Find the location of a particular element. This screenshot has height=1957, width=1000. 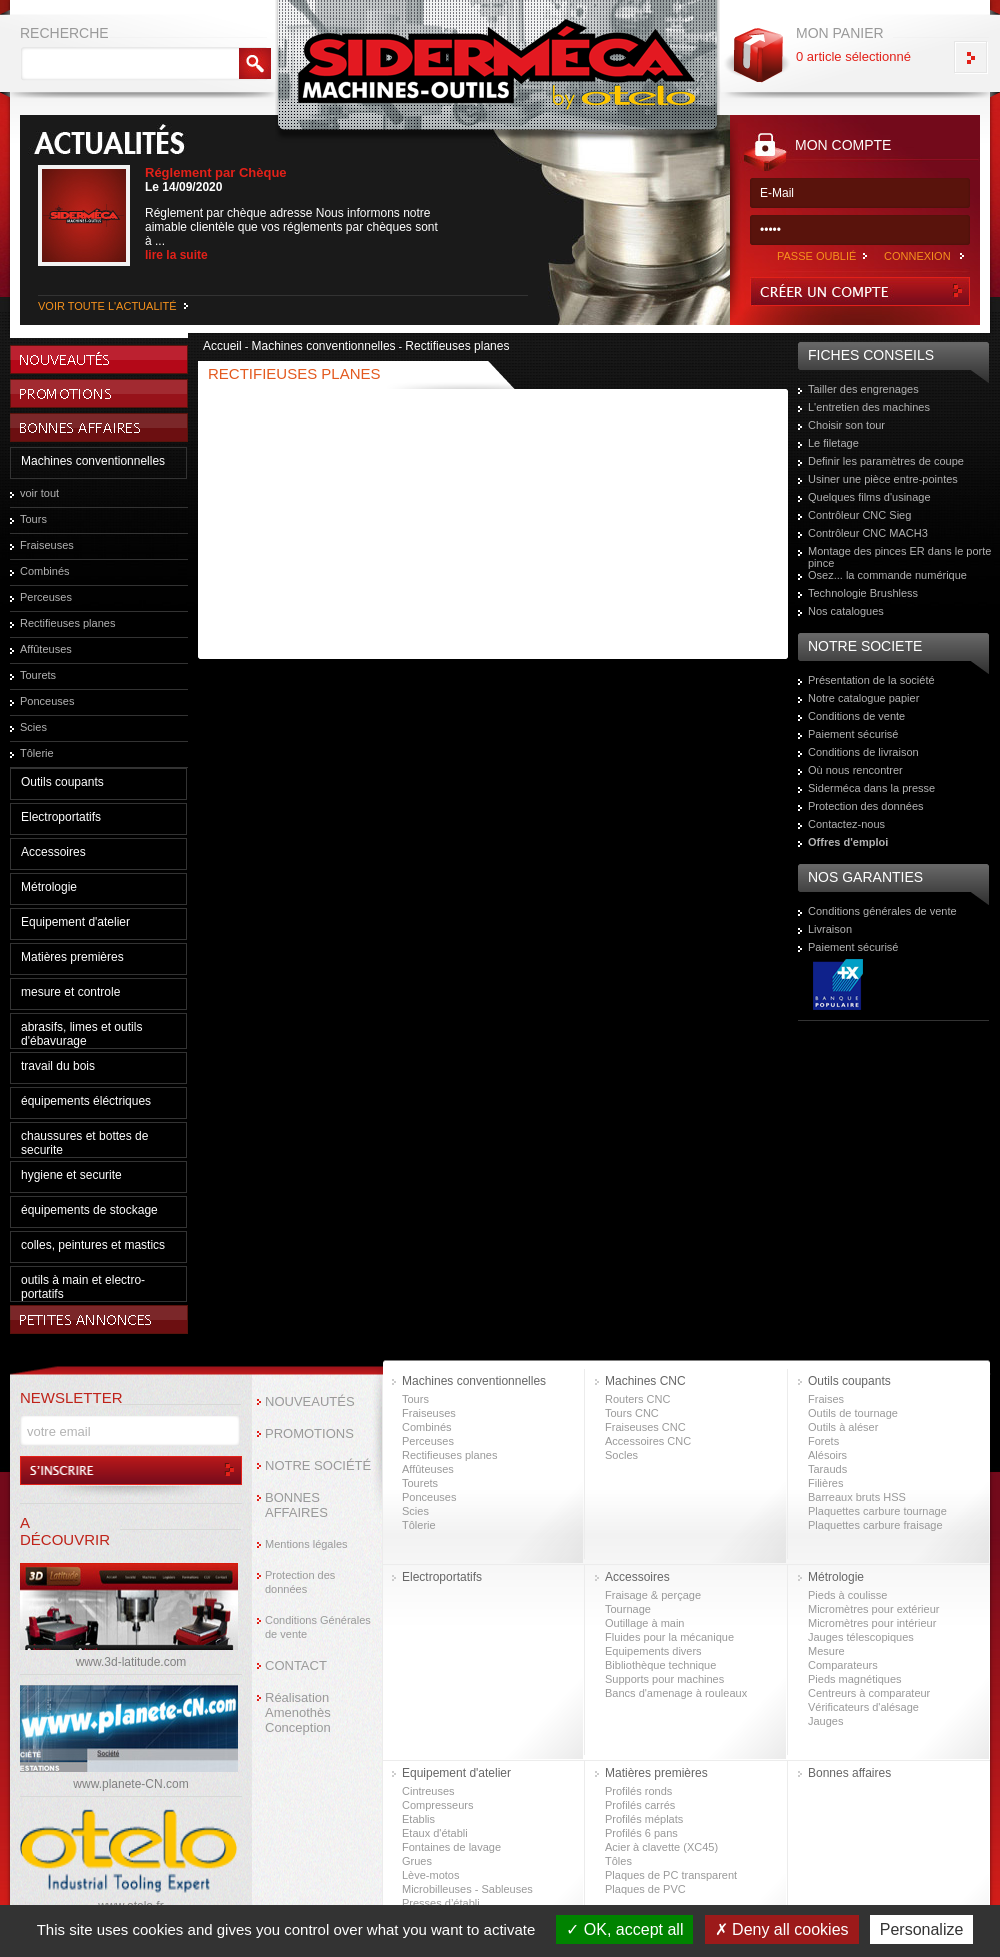

Vérificateurs d'alésage is located at coordinates (863, 1707).